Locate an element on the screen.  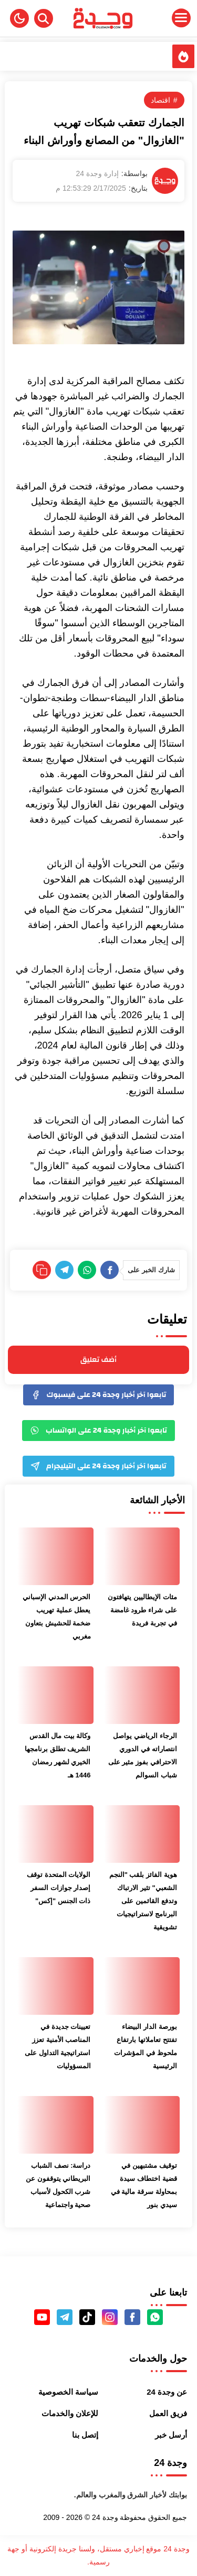
الرجاء الرياضي يواصل انتصاراته في الدوري الاحترافي بفوز مثير على شباب السوالم is located at coordinates (142, 1755).